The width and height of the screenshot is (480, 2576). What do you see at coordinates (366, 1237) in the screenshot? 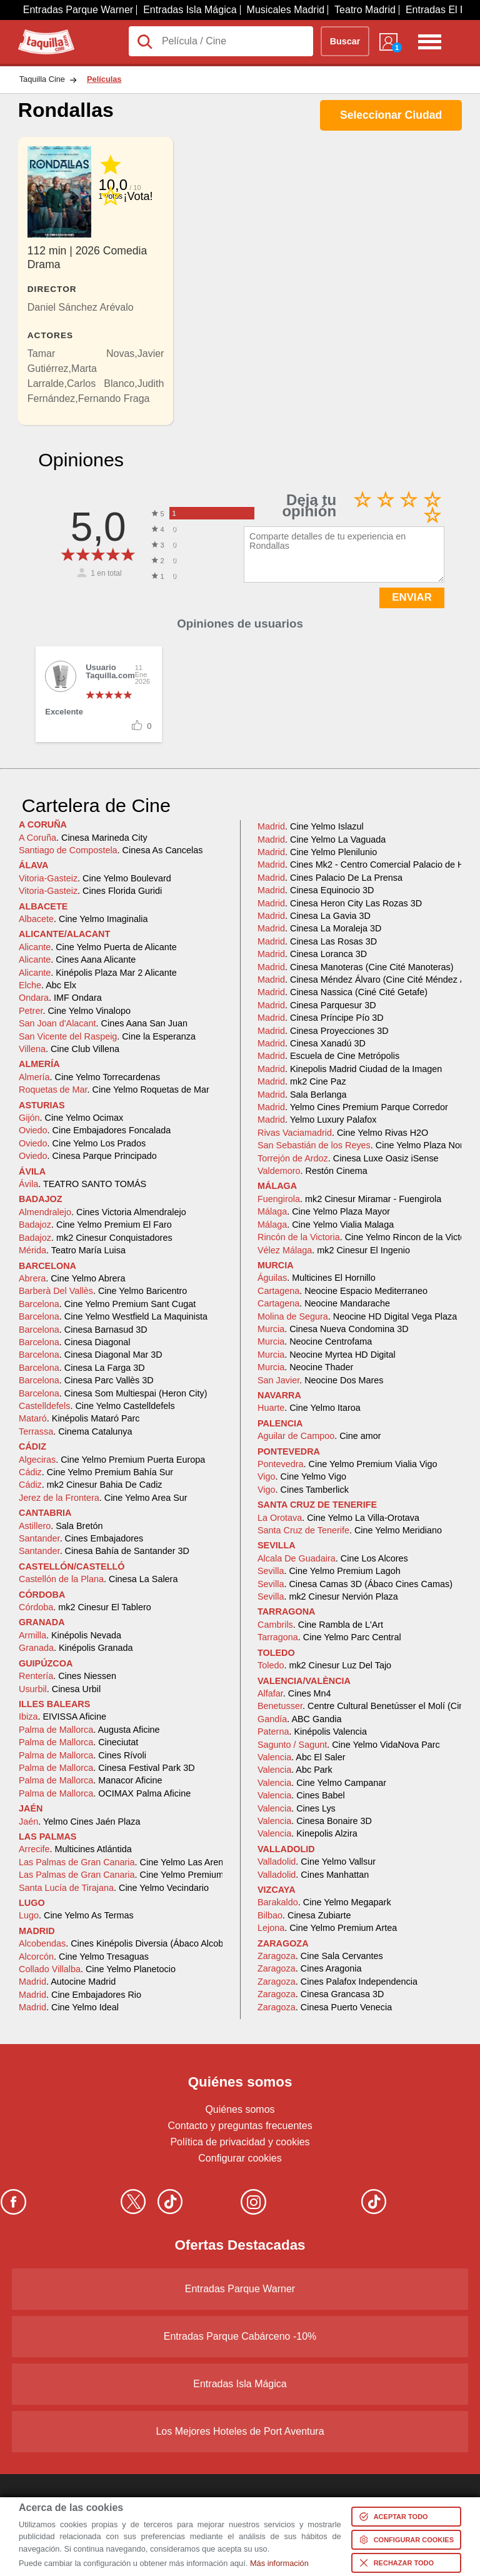
I see `. Cine Yelmo Rincon de la Victoria` at bounding box center [366, 1237].